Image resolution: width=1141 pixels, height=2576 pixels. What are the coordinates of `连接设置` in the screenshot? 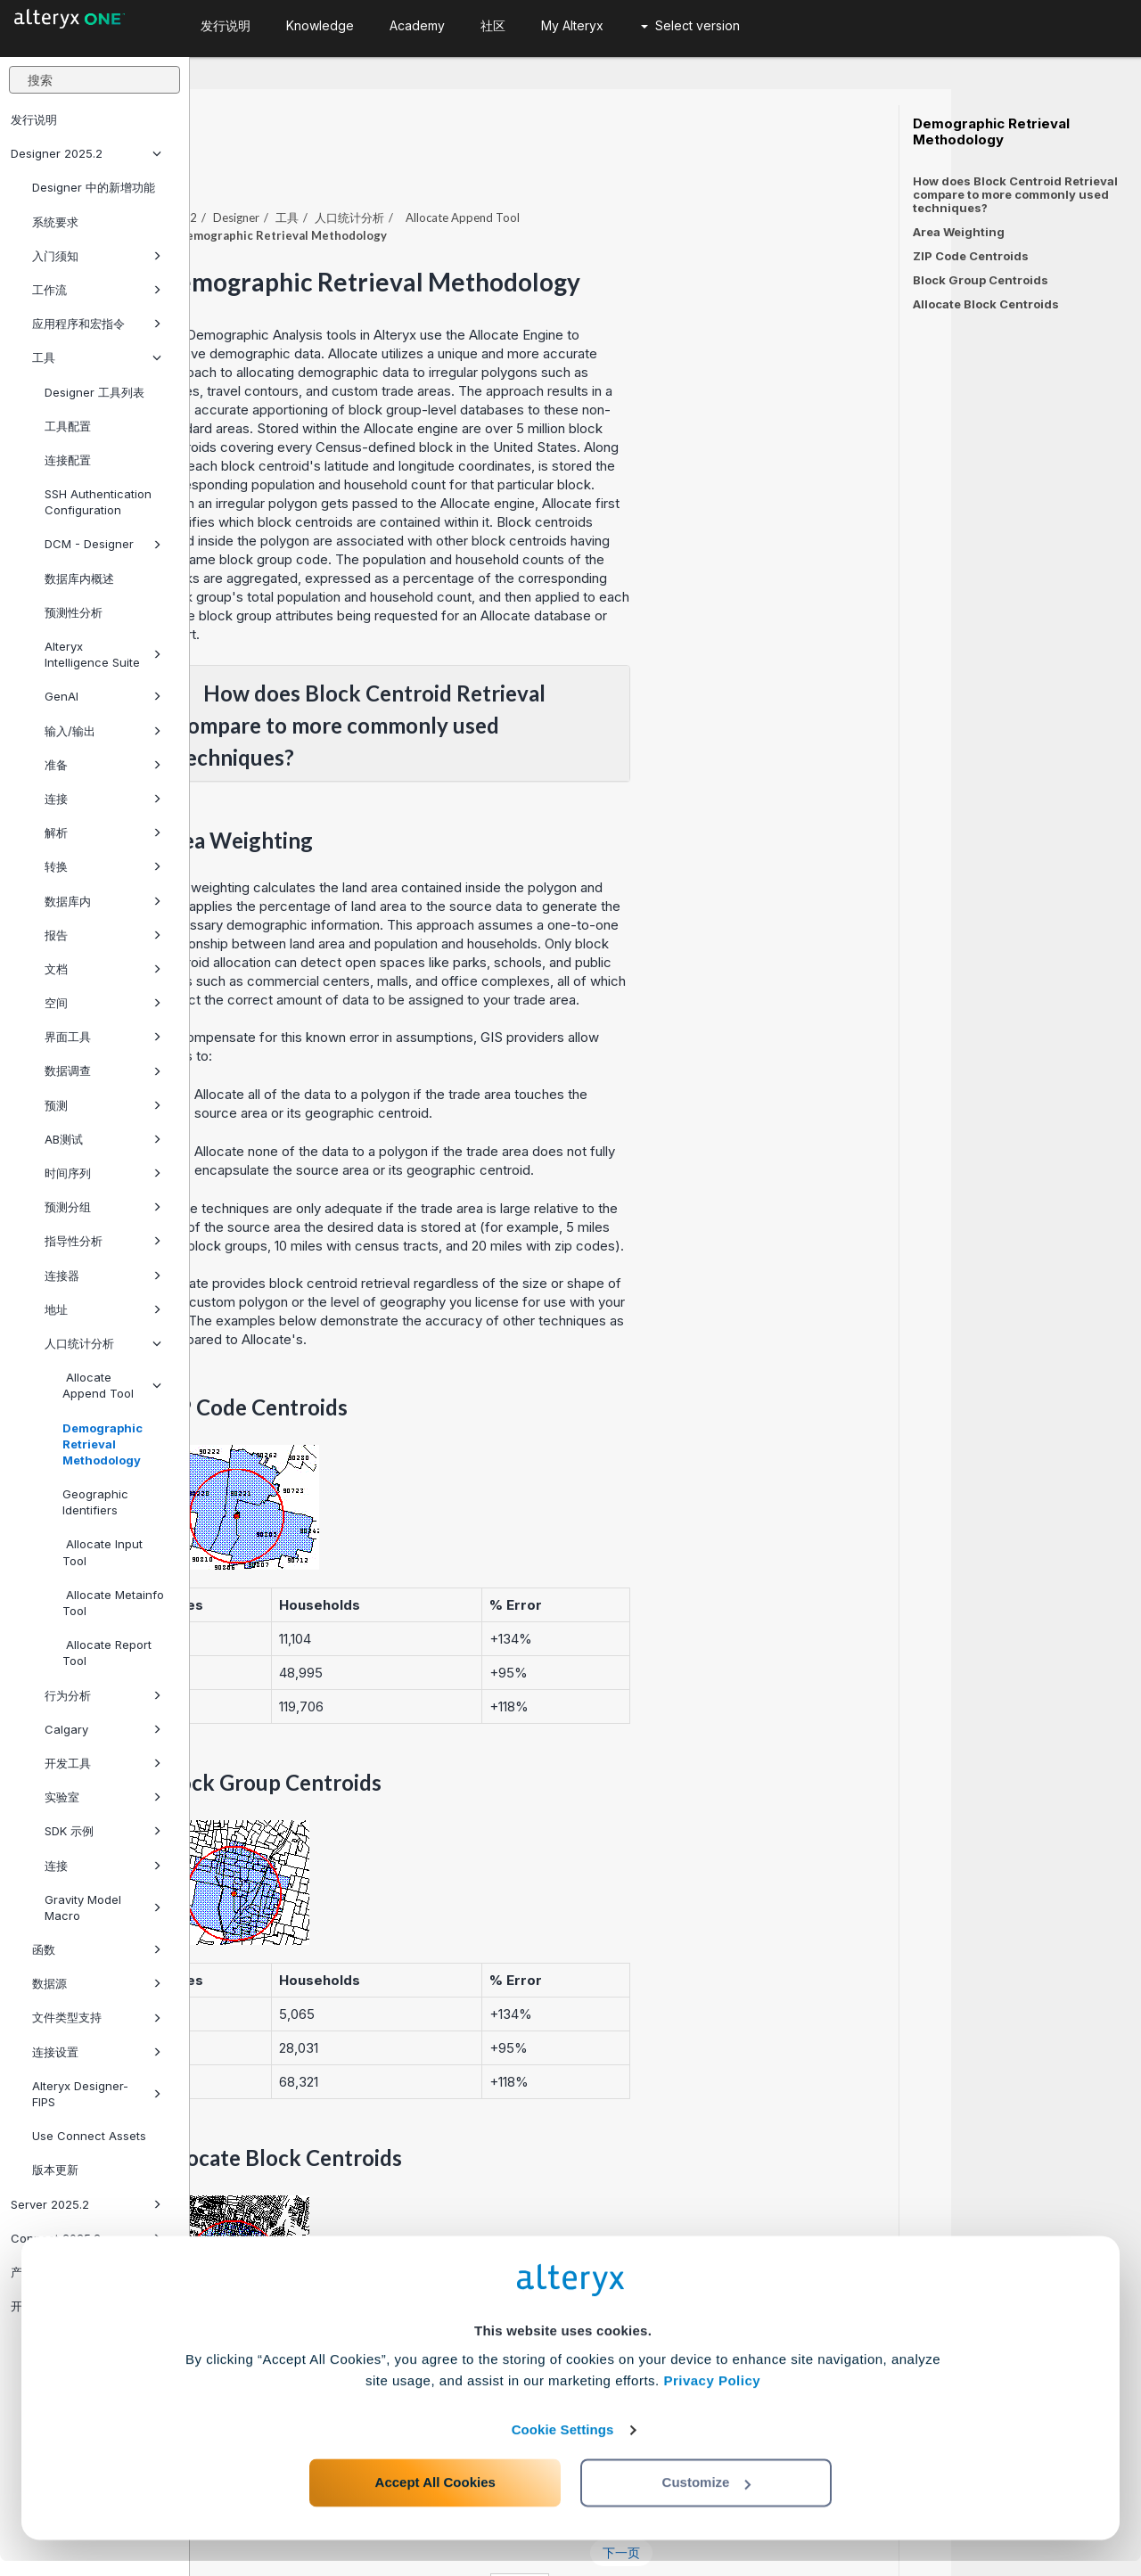 It's located at (96, 2052).